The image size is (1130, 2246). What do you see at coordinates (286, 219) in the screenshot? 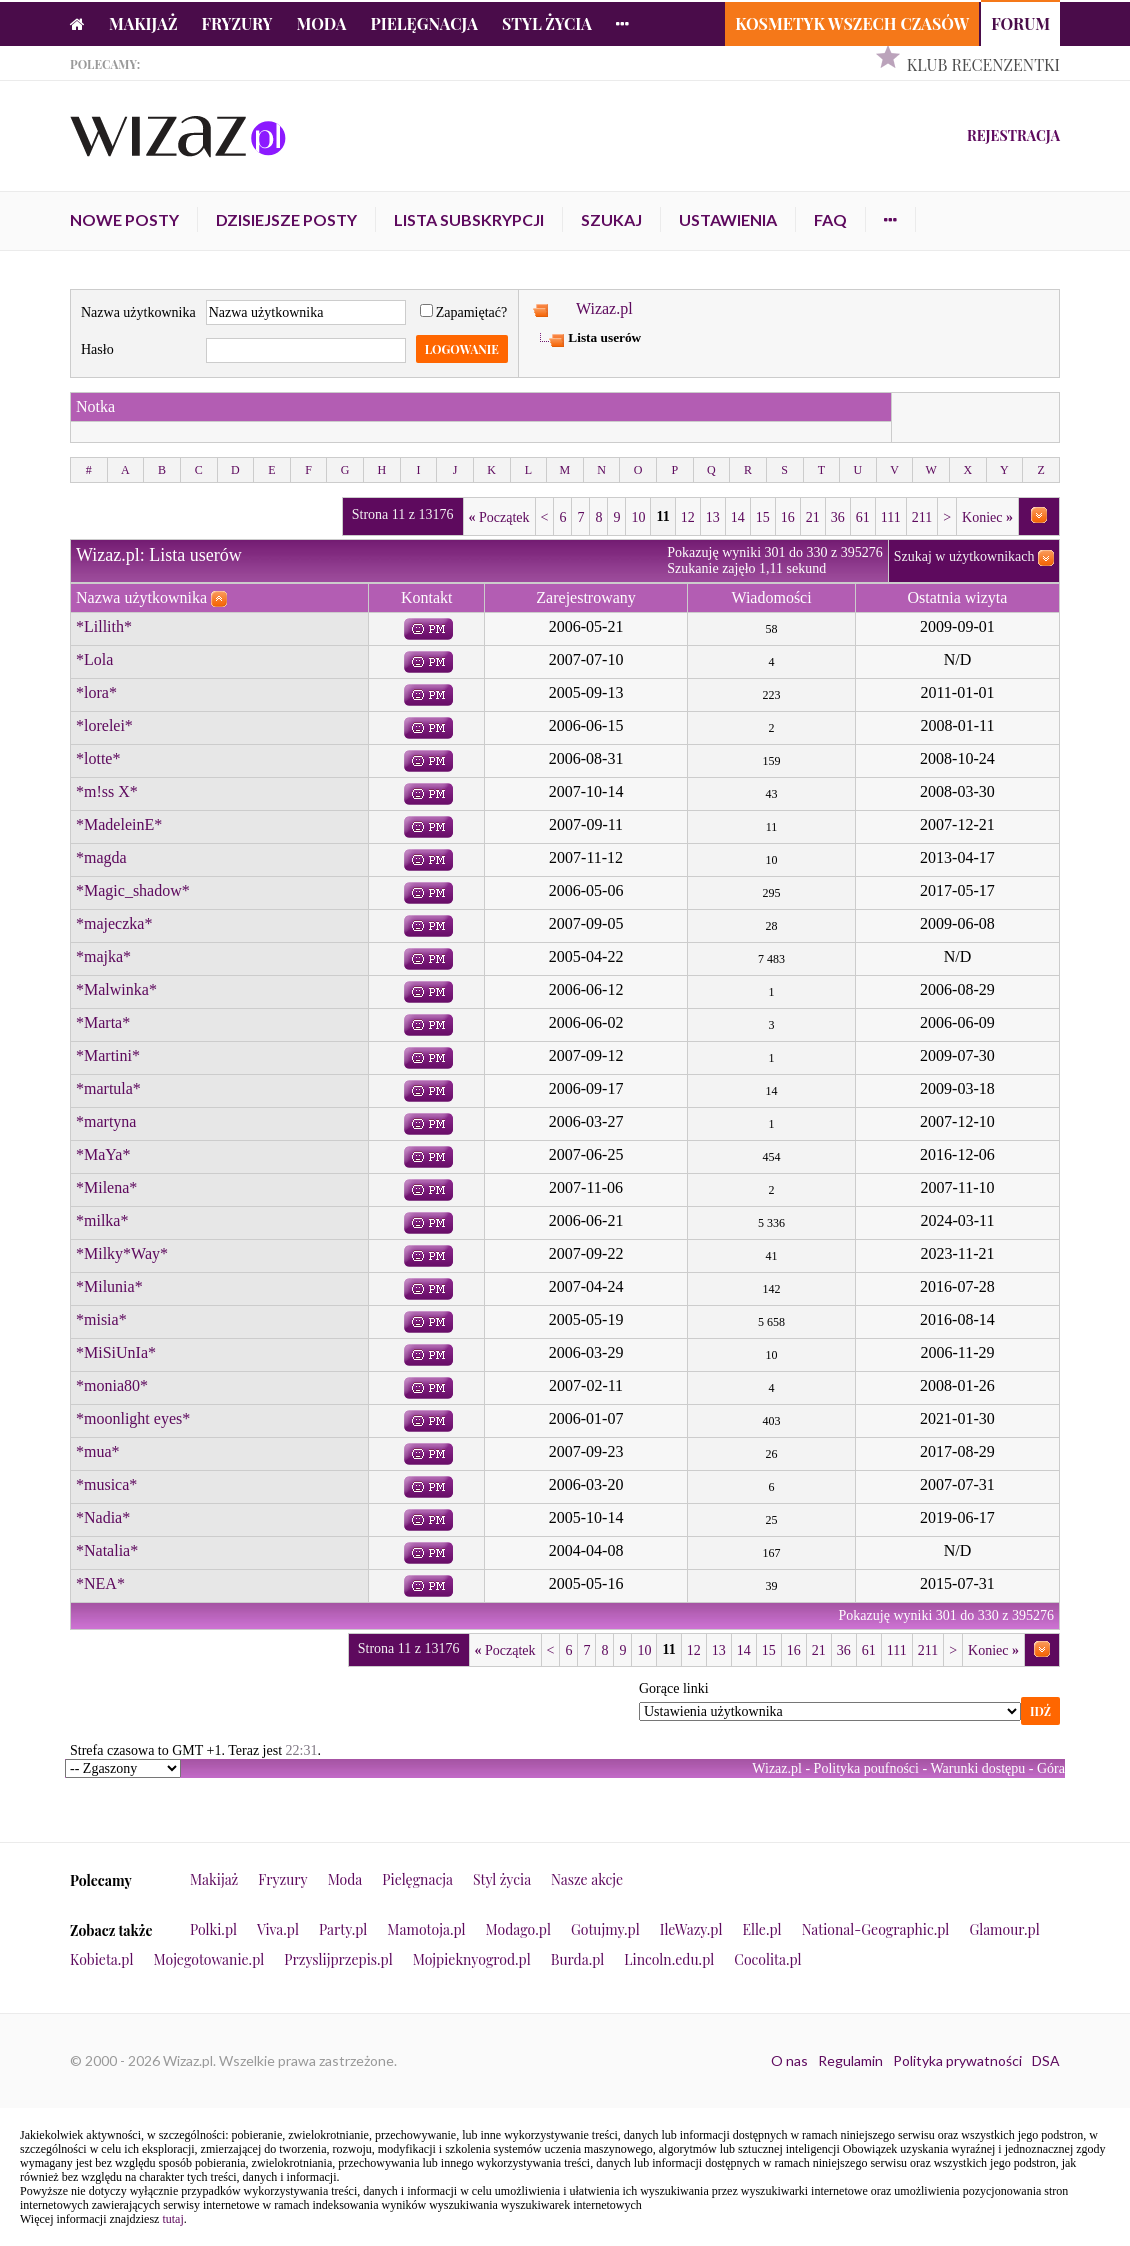
I see `Dzisiejsze posty` at bounding box center [286, 219].